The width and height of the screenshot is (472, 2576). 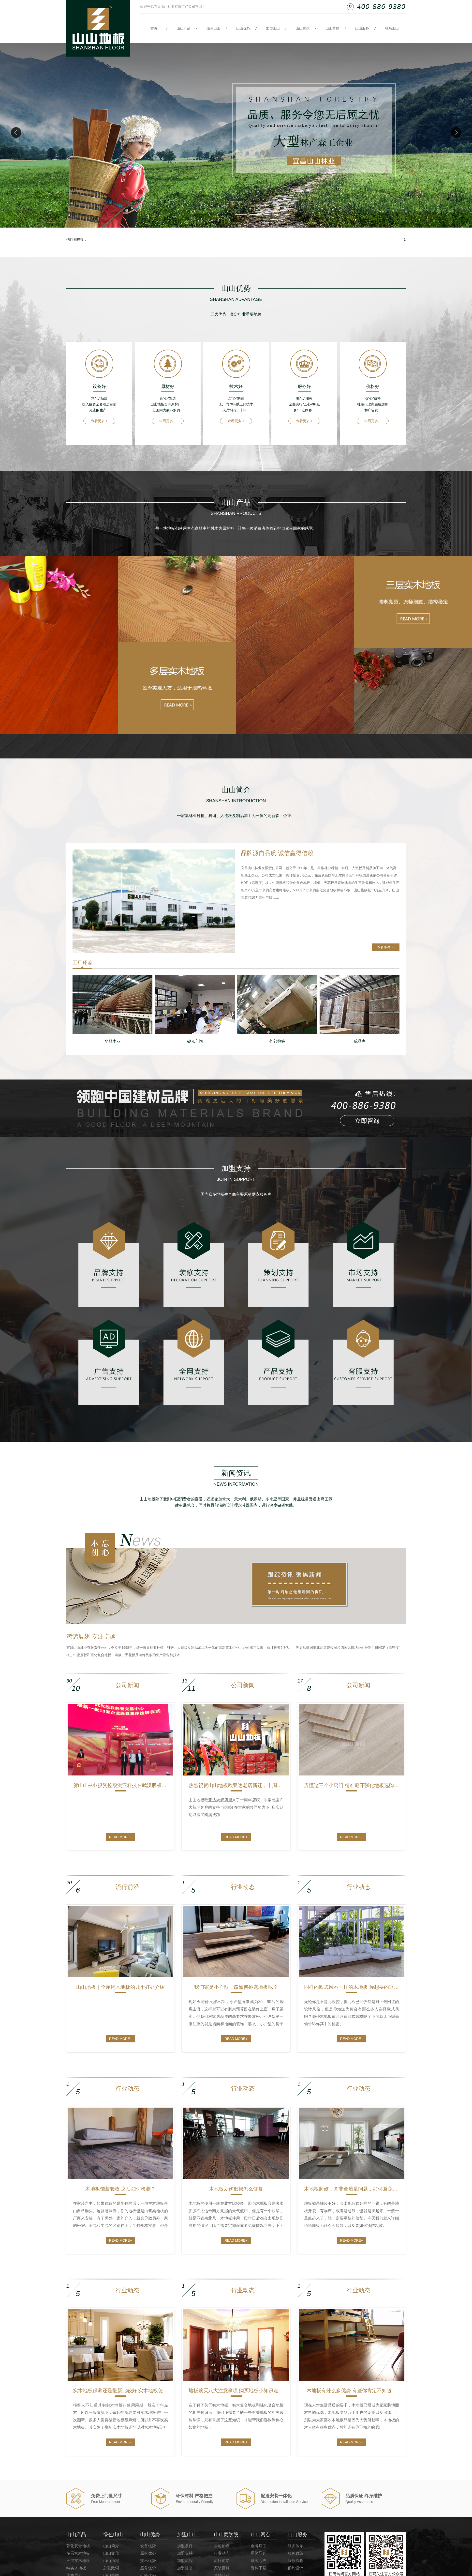 What do you see at coordinates (153, 28) in the screenshot?
I see `首页` at bounding box center [153, 28].